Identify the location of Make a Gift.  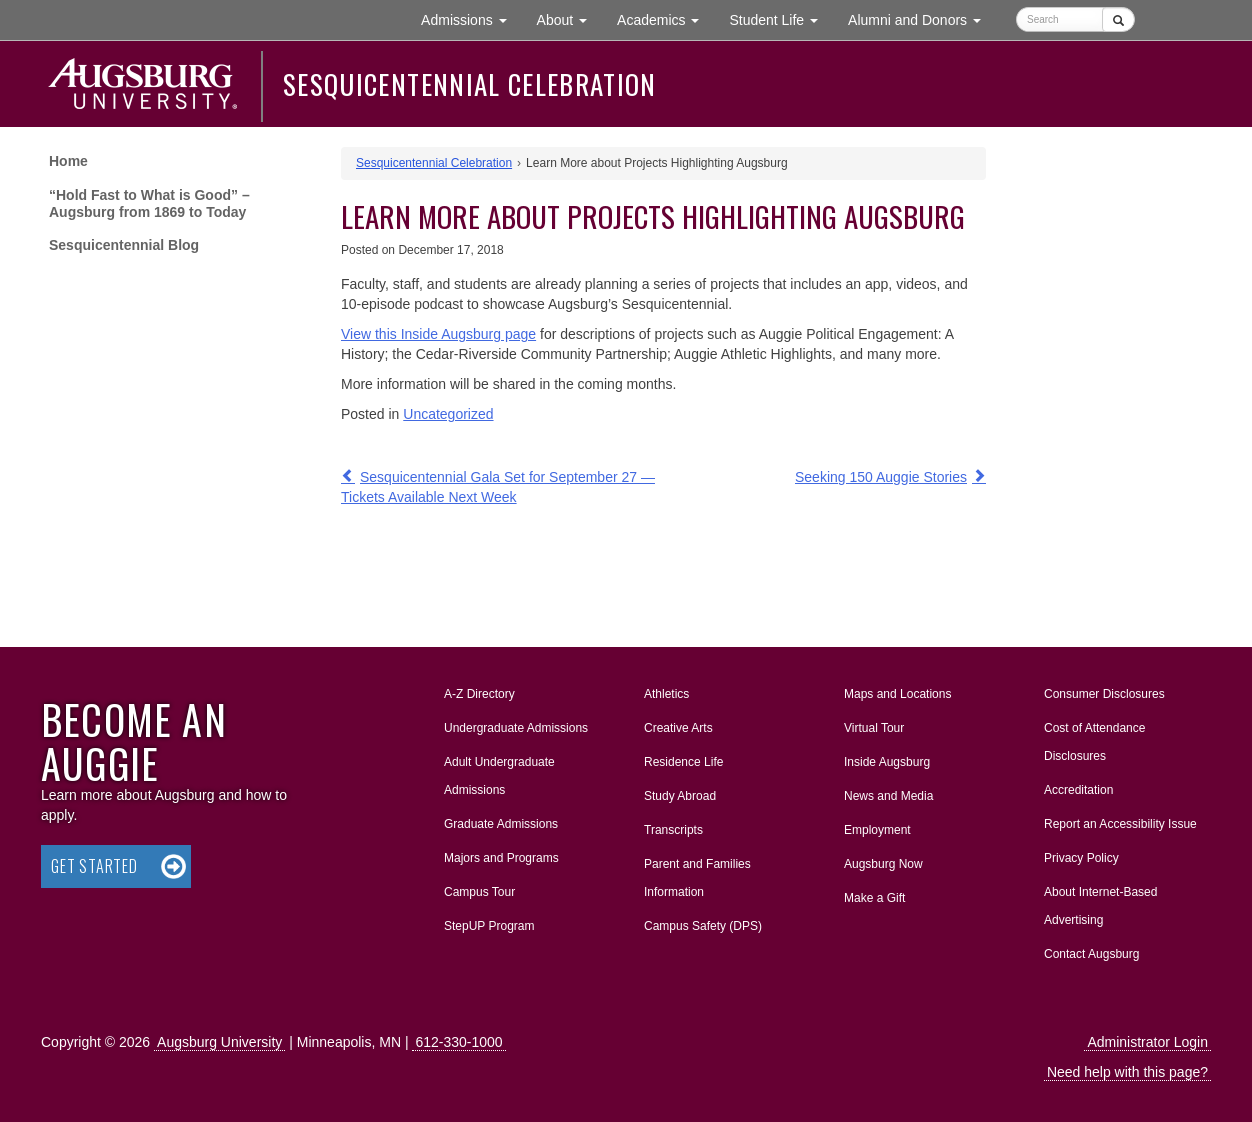
(874, 898).